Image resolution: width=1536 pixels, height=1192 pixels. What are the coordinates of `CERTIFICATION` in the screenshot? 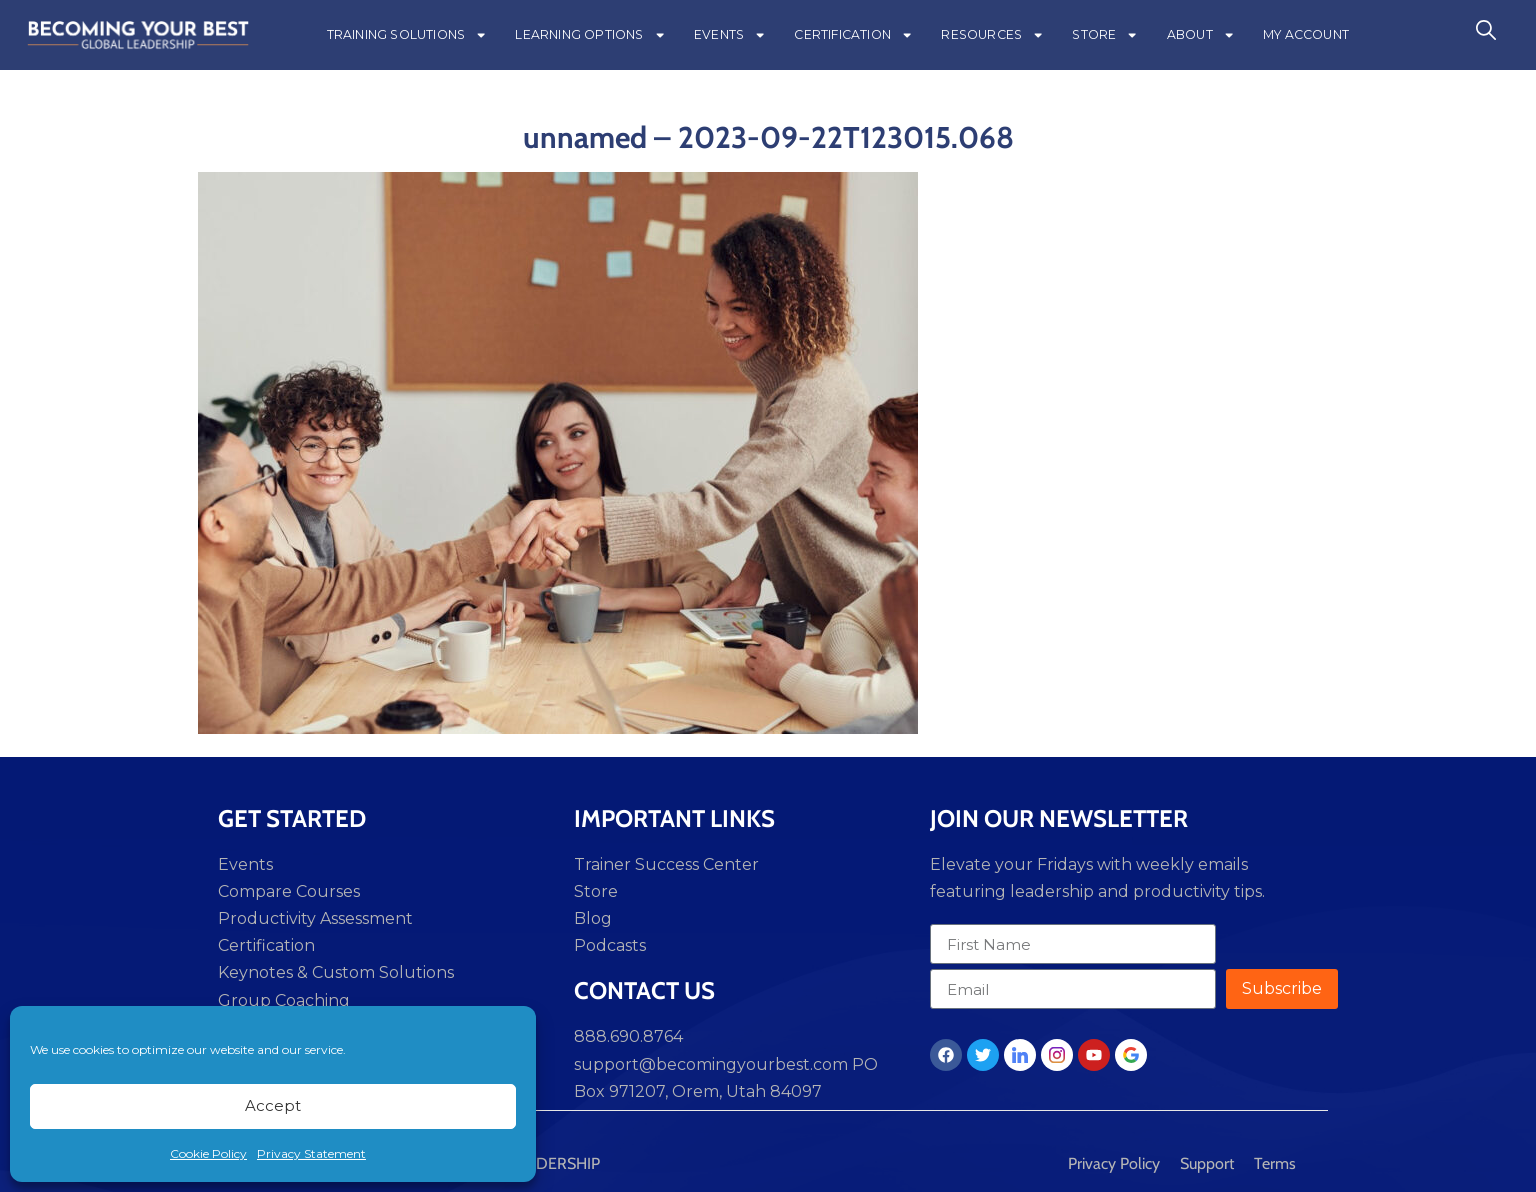 It's located at (853, 35).